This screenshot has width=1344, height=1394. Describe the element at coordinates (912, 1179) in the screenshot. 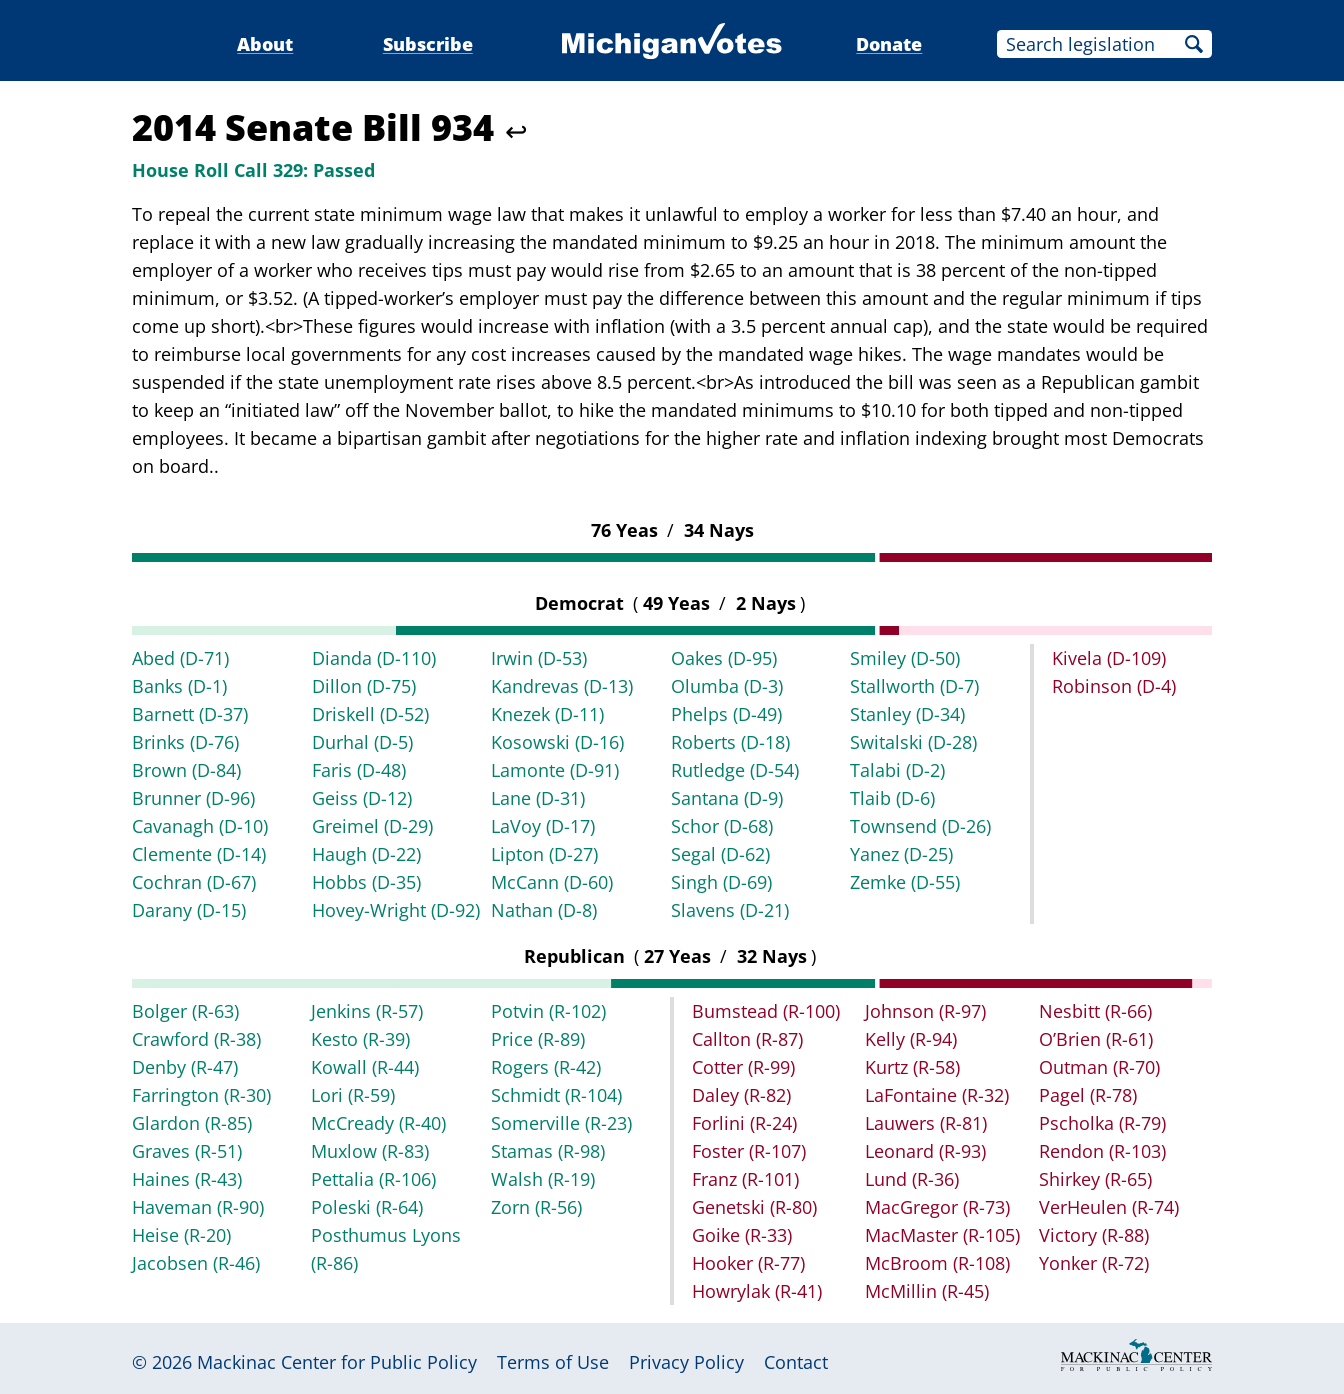

I see `Lund` at that location.